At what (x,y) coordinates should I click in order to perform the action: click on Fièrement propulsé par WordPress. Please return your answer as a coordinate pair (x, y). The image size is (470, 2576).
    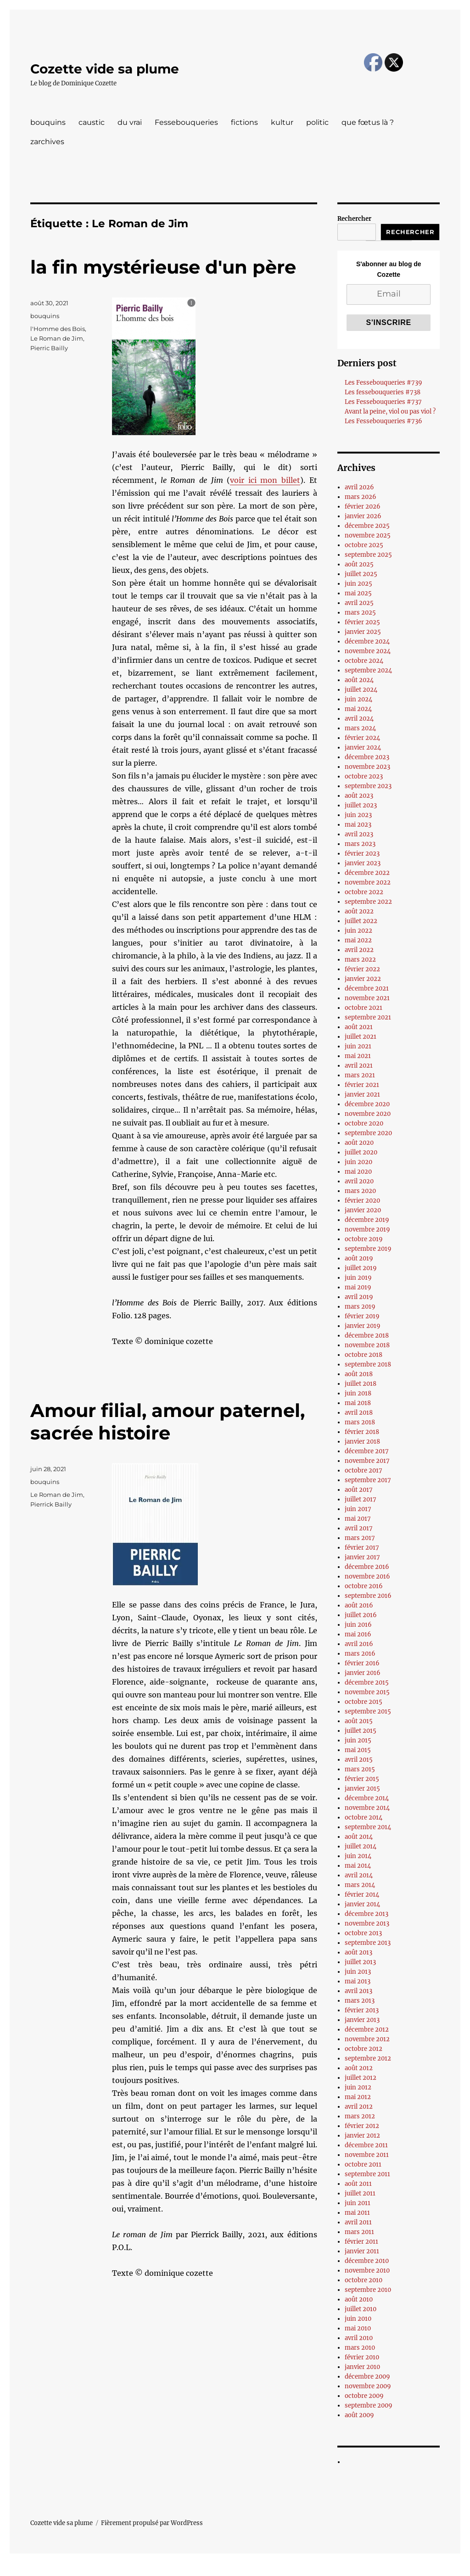
    Looking at the image, I should click on (152, 2523).